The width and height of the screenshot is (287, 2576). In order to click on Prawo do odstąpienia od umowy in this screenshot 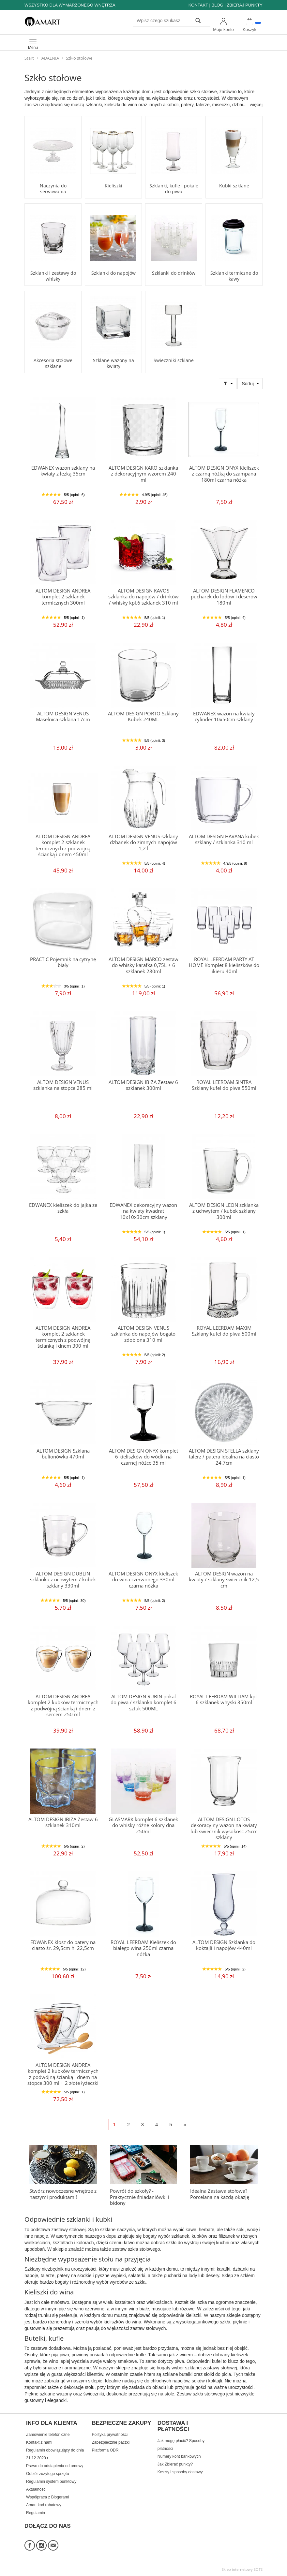, I will do `click(54, 2466)`.